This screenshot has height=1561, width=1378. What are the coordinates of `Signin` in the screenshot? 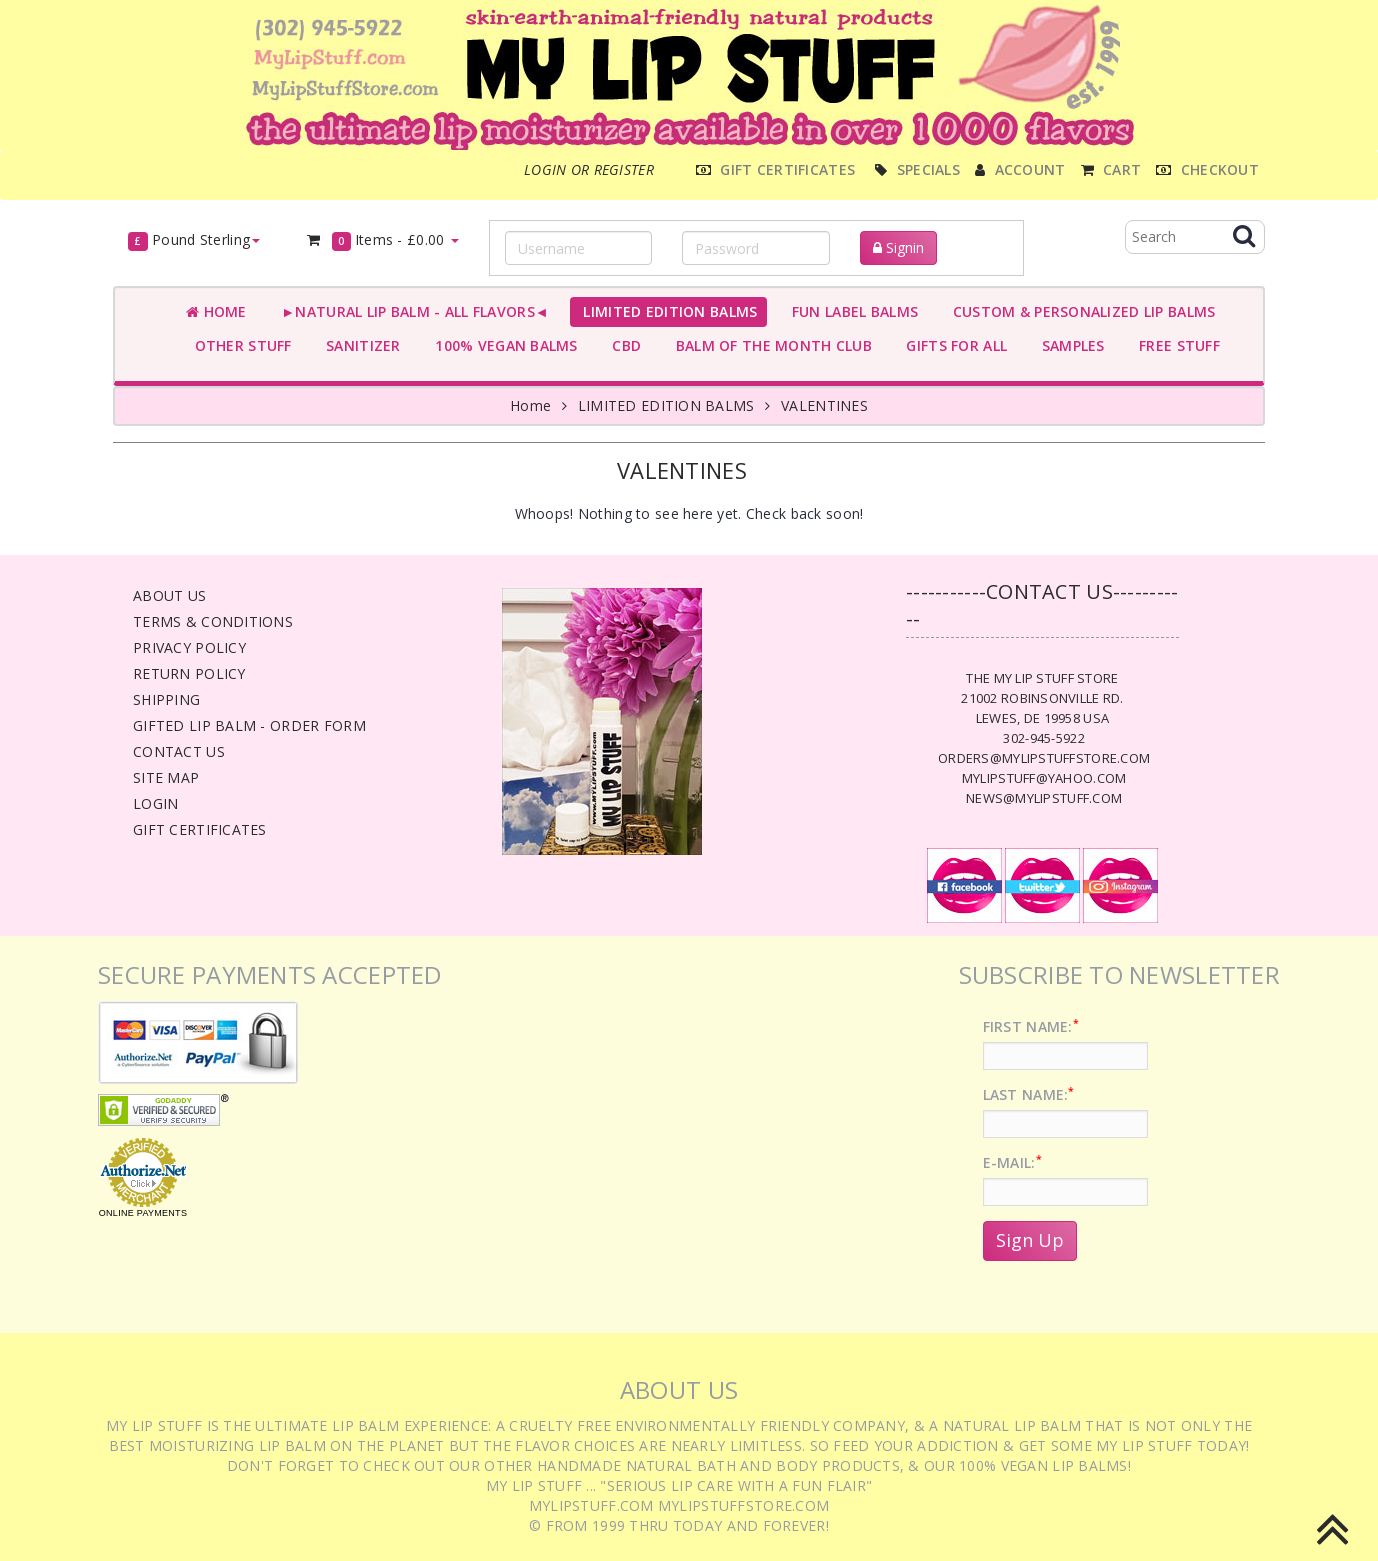 It's located at (898, 247).